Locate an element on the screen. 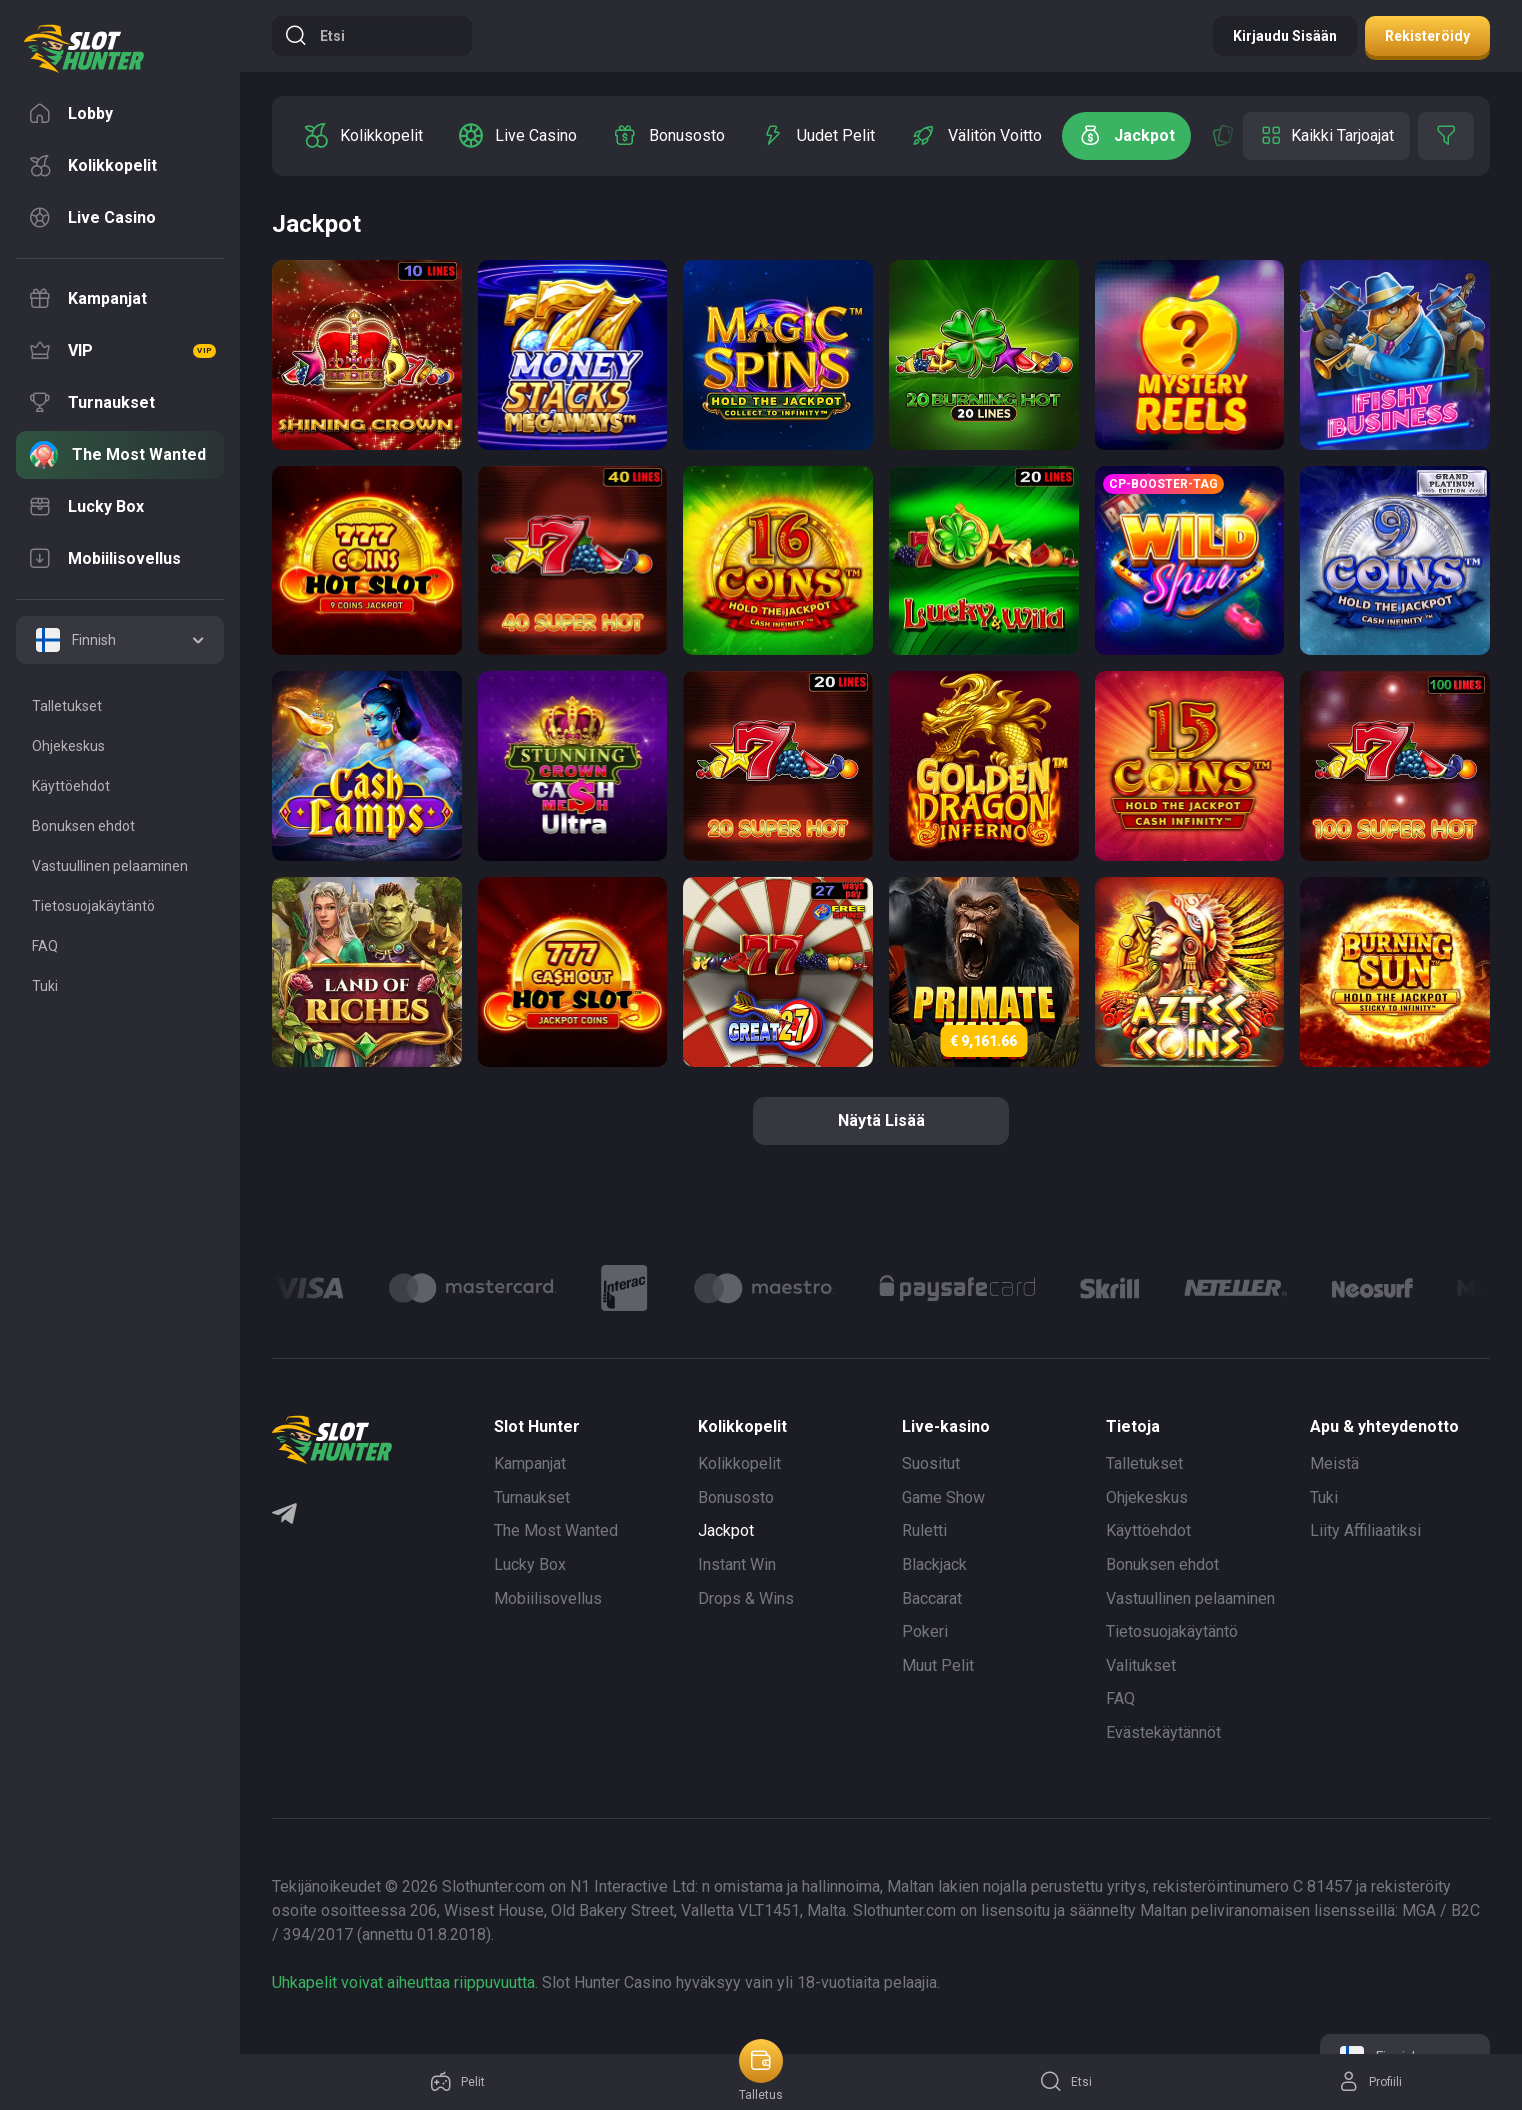  Blackjack is located at coordinates (934, 1564).